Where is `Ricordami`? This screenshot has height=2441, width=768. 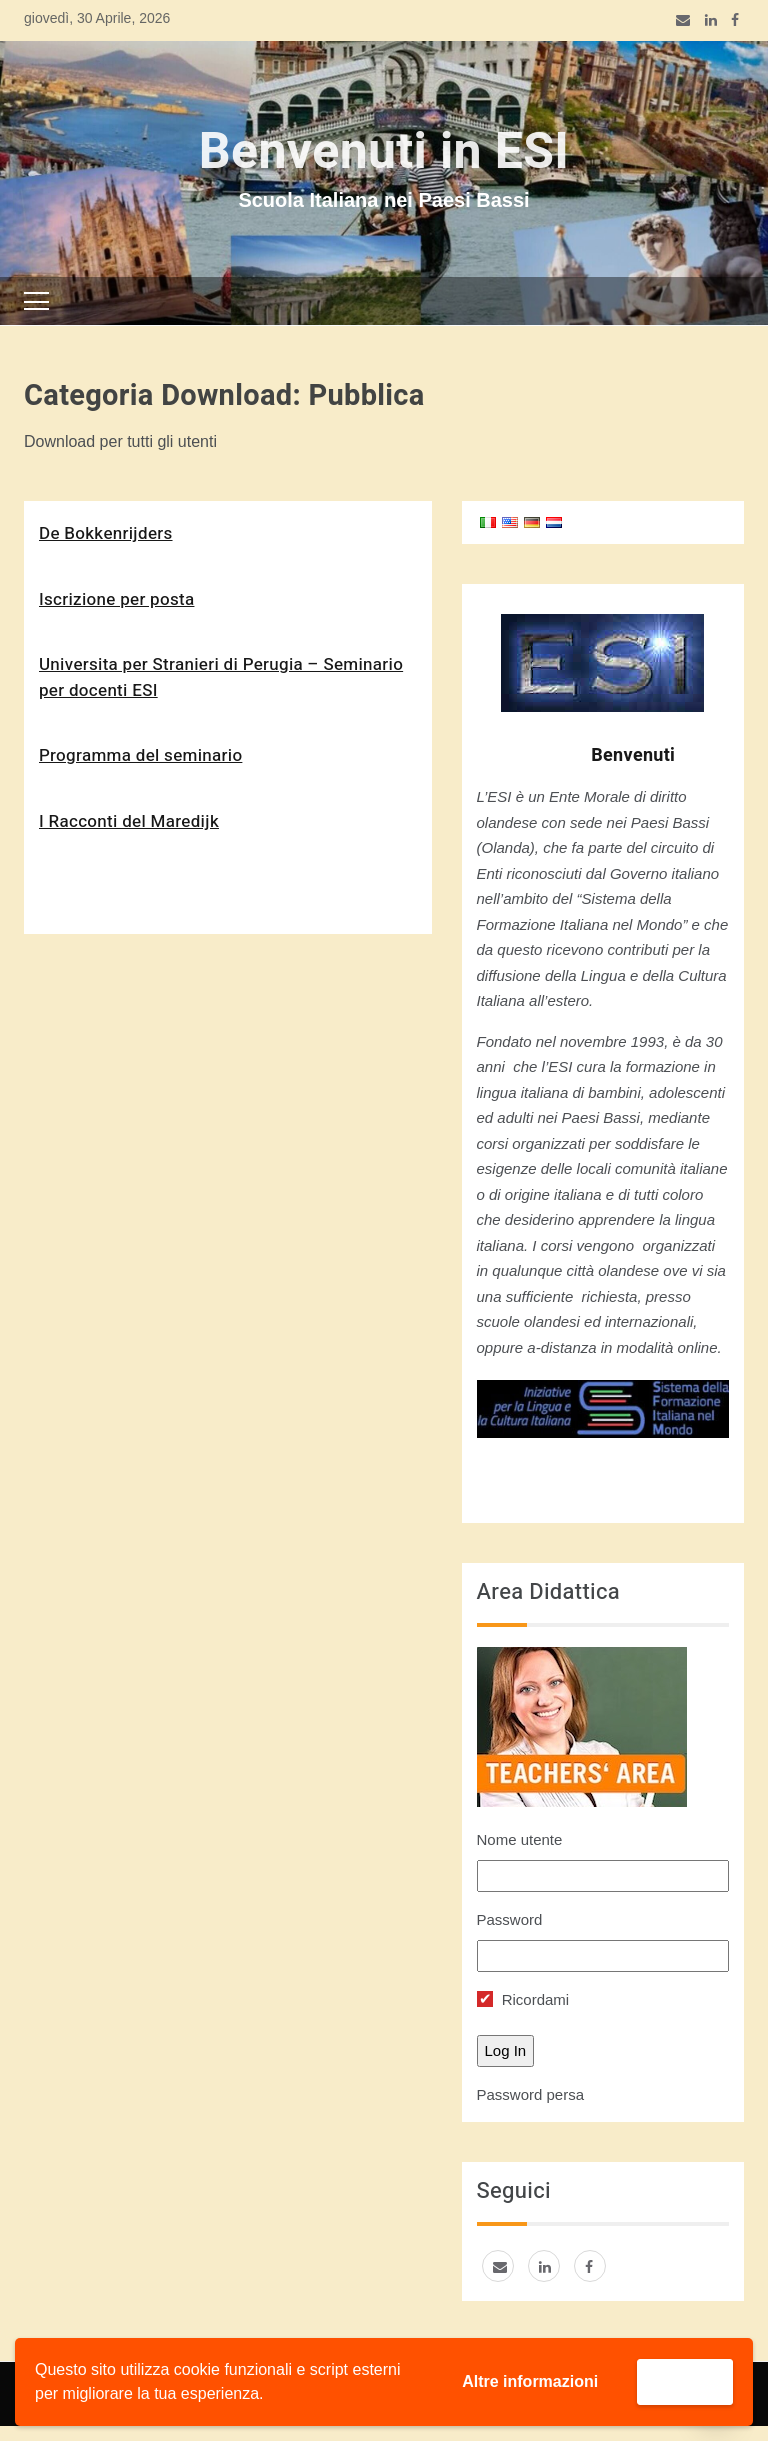 Ricordami is located at coordinates (523, 1999).